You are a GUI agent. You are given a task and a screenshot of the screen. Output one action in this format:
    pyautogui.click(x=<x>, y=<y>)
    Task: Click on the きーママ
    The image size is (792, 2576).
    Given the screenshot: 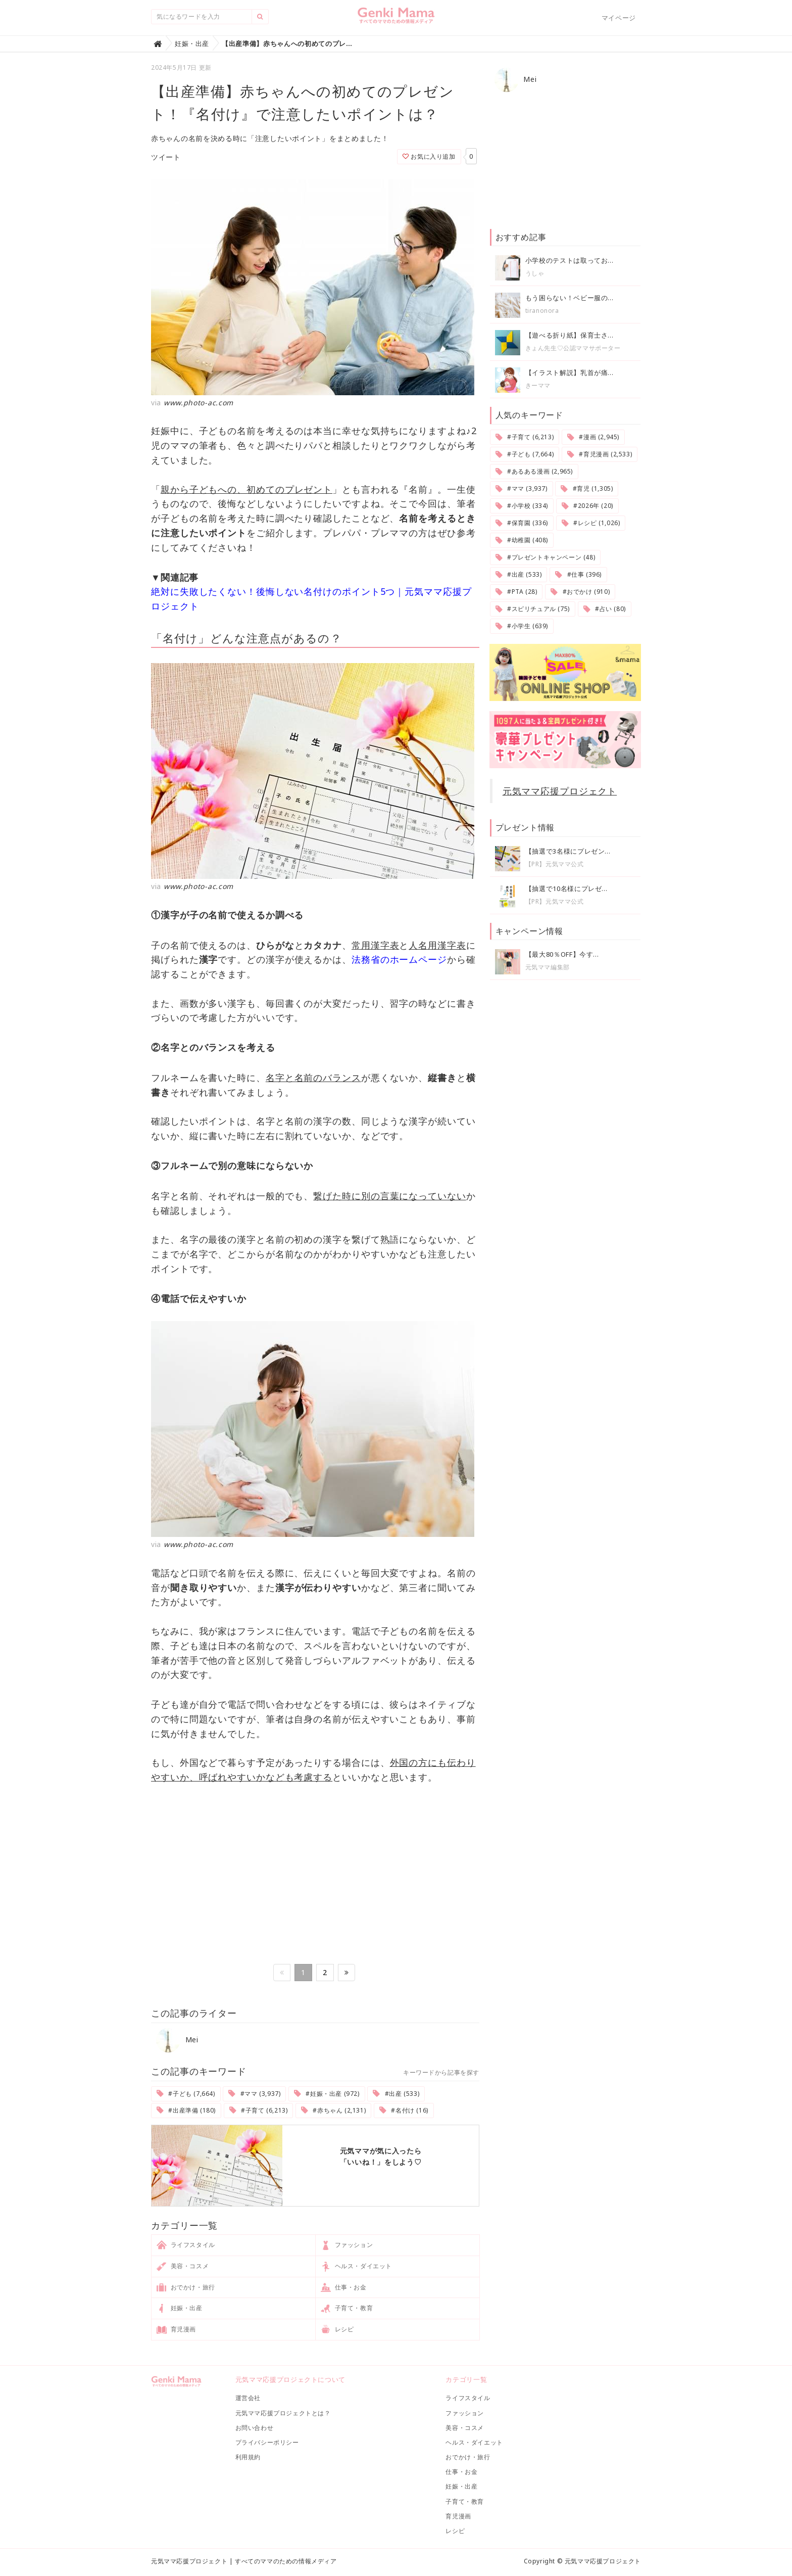 What is the action you would take?
    pyautogui.click(x=538, y=385)
    